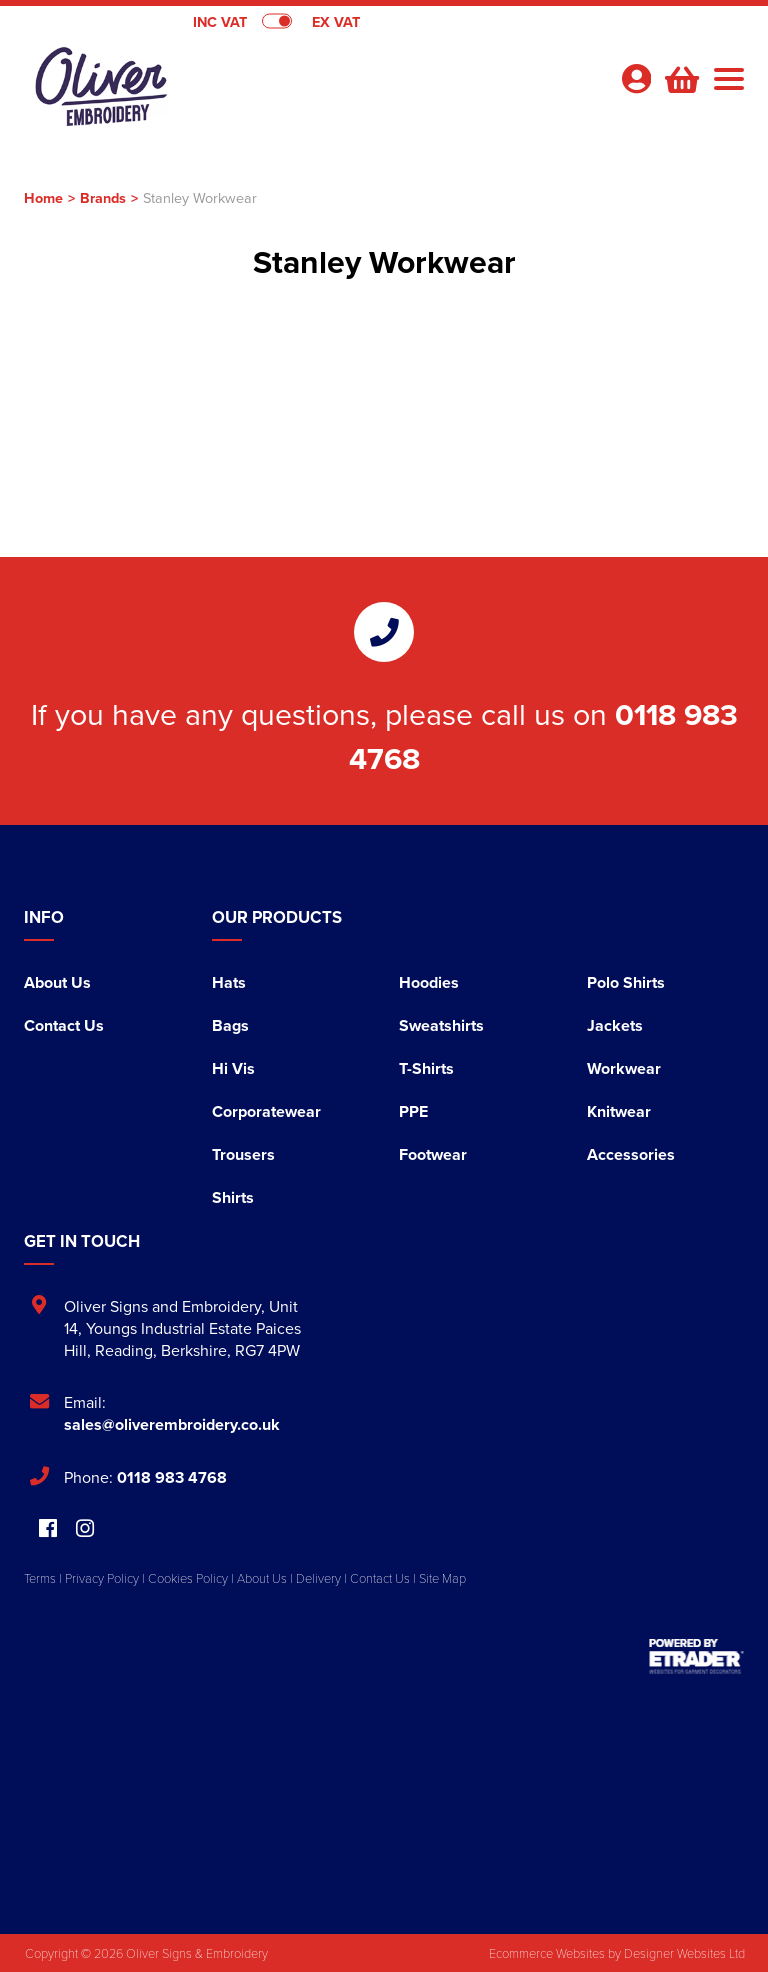  What do you see at coordinates (318, 1578) in the screenshot?
I see `Delivery` at bounding box center [318, 1578].